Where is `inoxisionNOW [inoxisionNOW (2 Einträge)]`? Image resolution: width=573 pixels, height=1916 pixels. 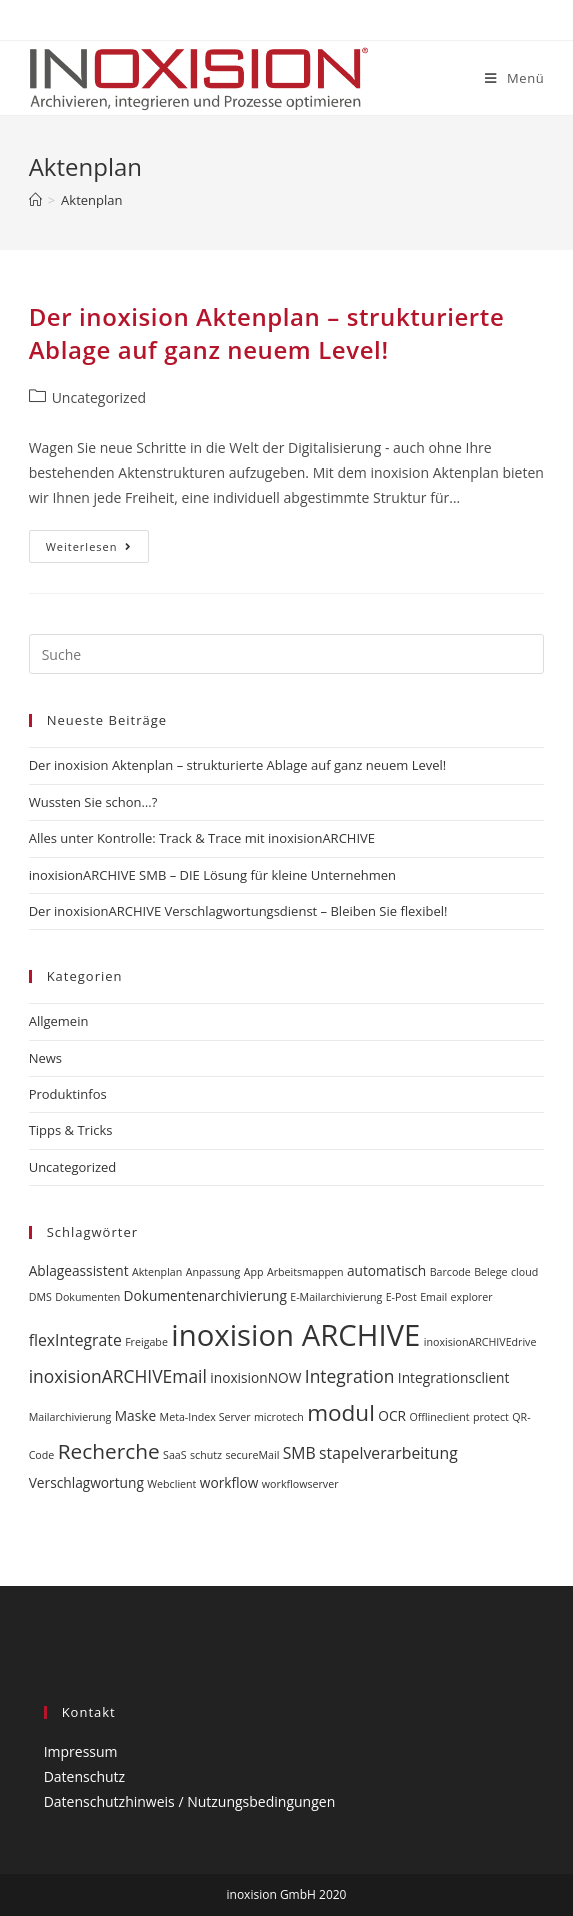
inoxisionNOW [inoxisionNOW (2 Einträge)] is located at coordinates (255, 1377).